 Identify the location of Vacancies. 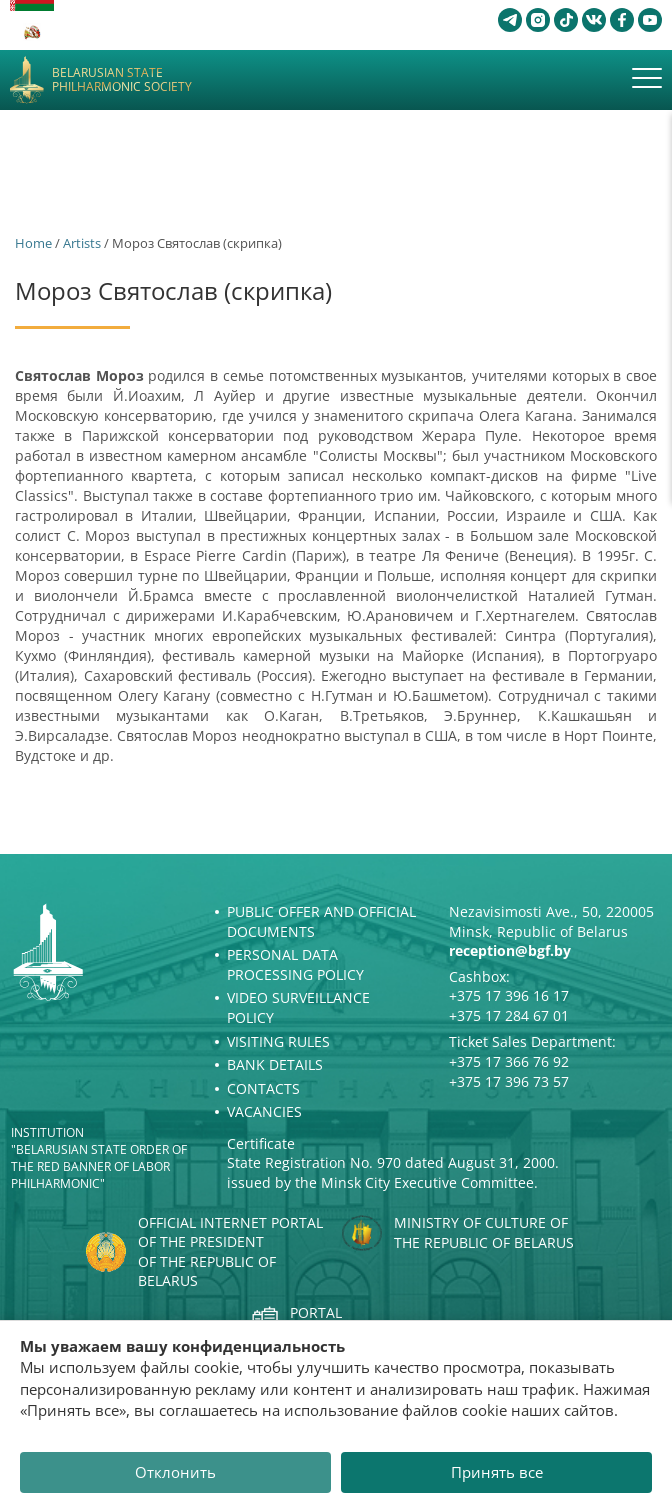
(264, 1111).